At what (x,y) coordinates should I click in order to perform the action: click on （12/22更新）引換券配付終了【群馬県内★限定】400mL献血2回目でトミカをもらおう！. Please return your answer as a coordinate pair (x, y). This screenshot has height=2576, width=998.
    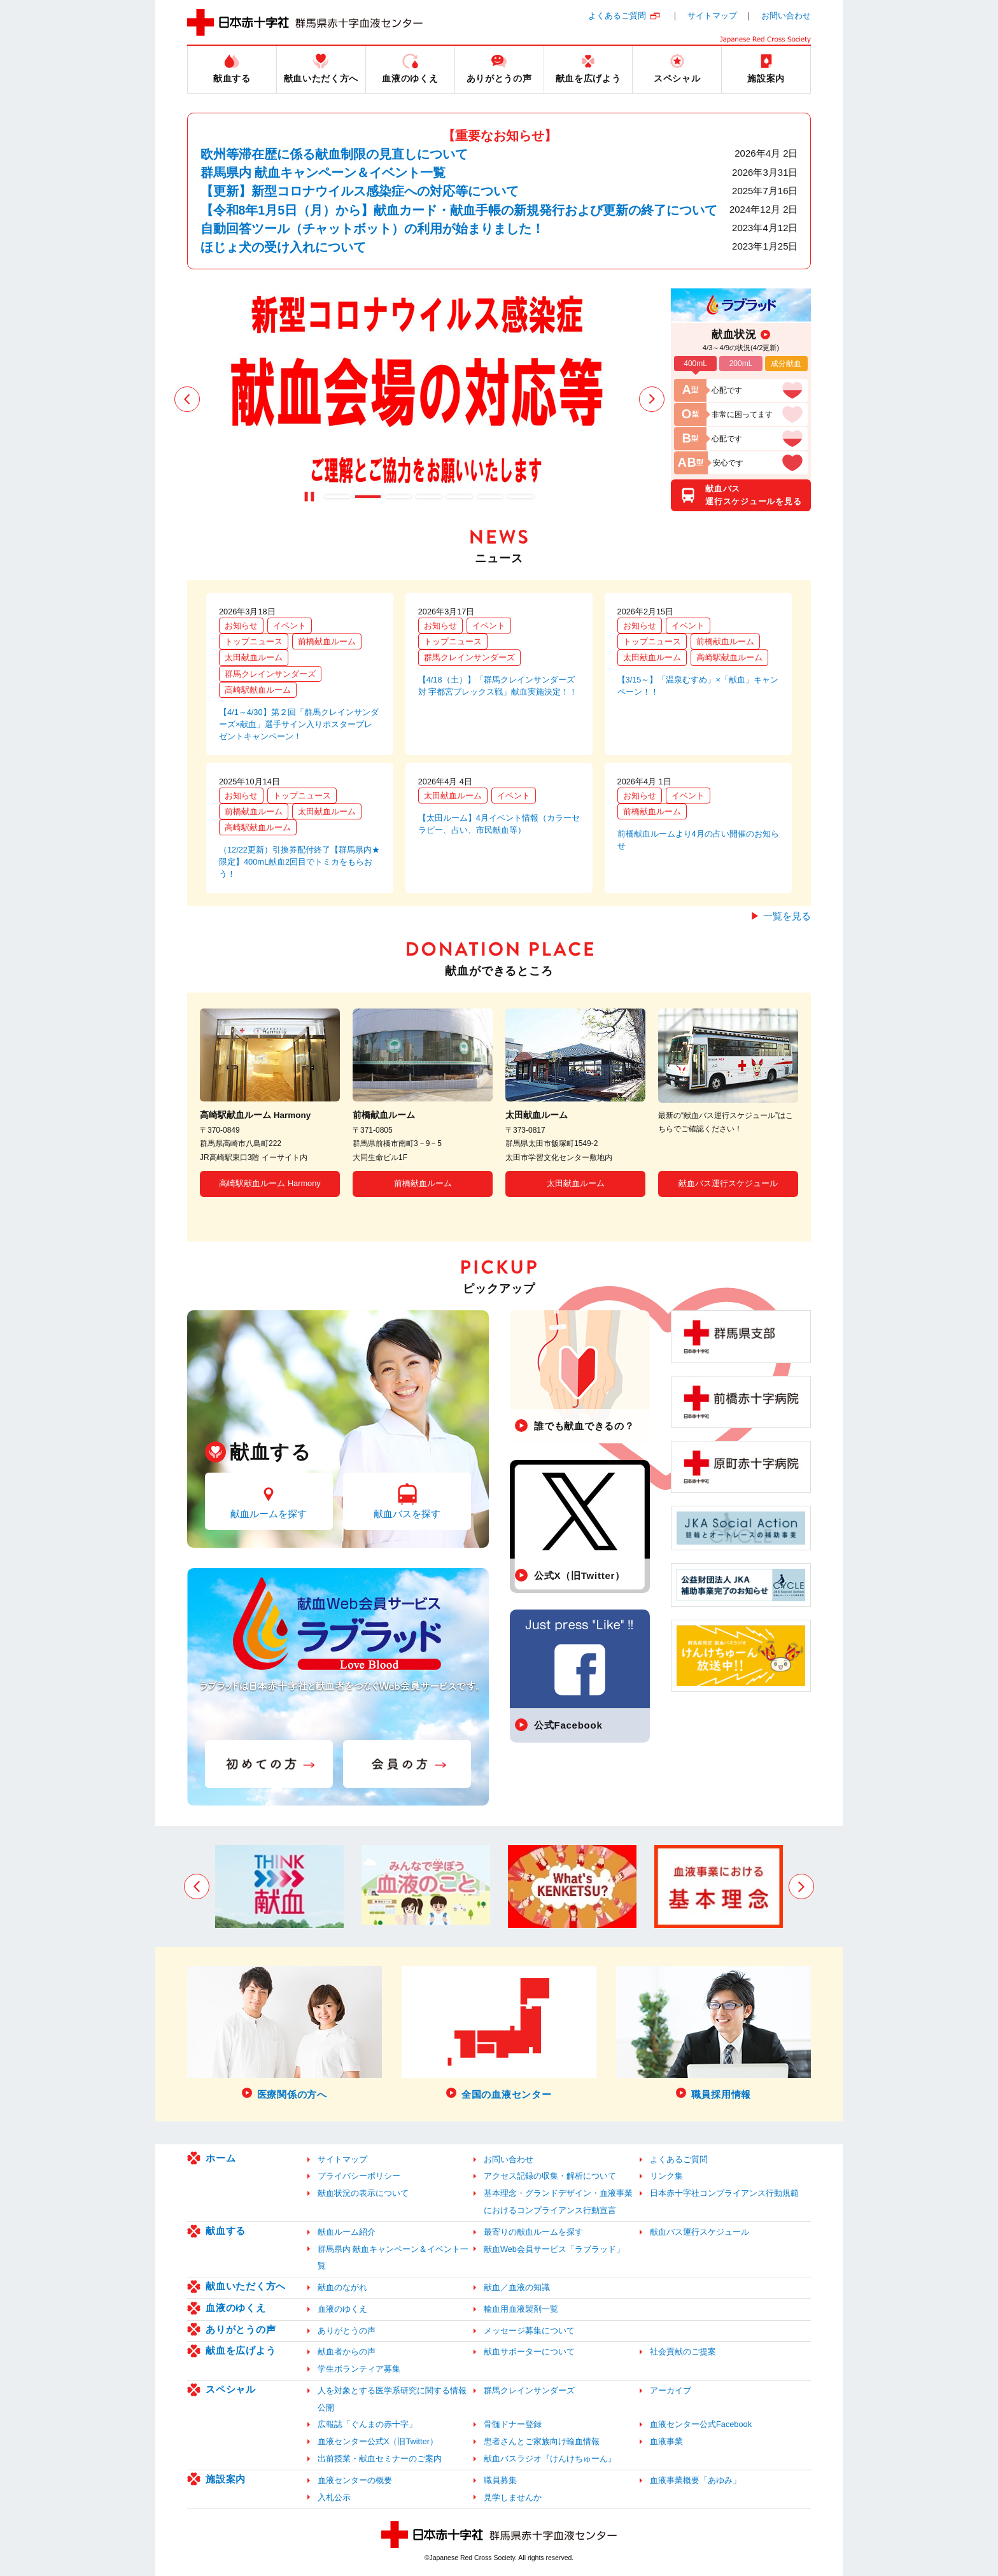
    Looking at the image, I should click on (299, 862).